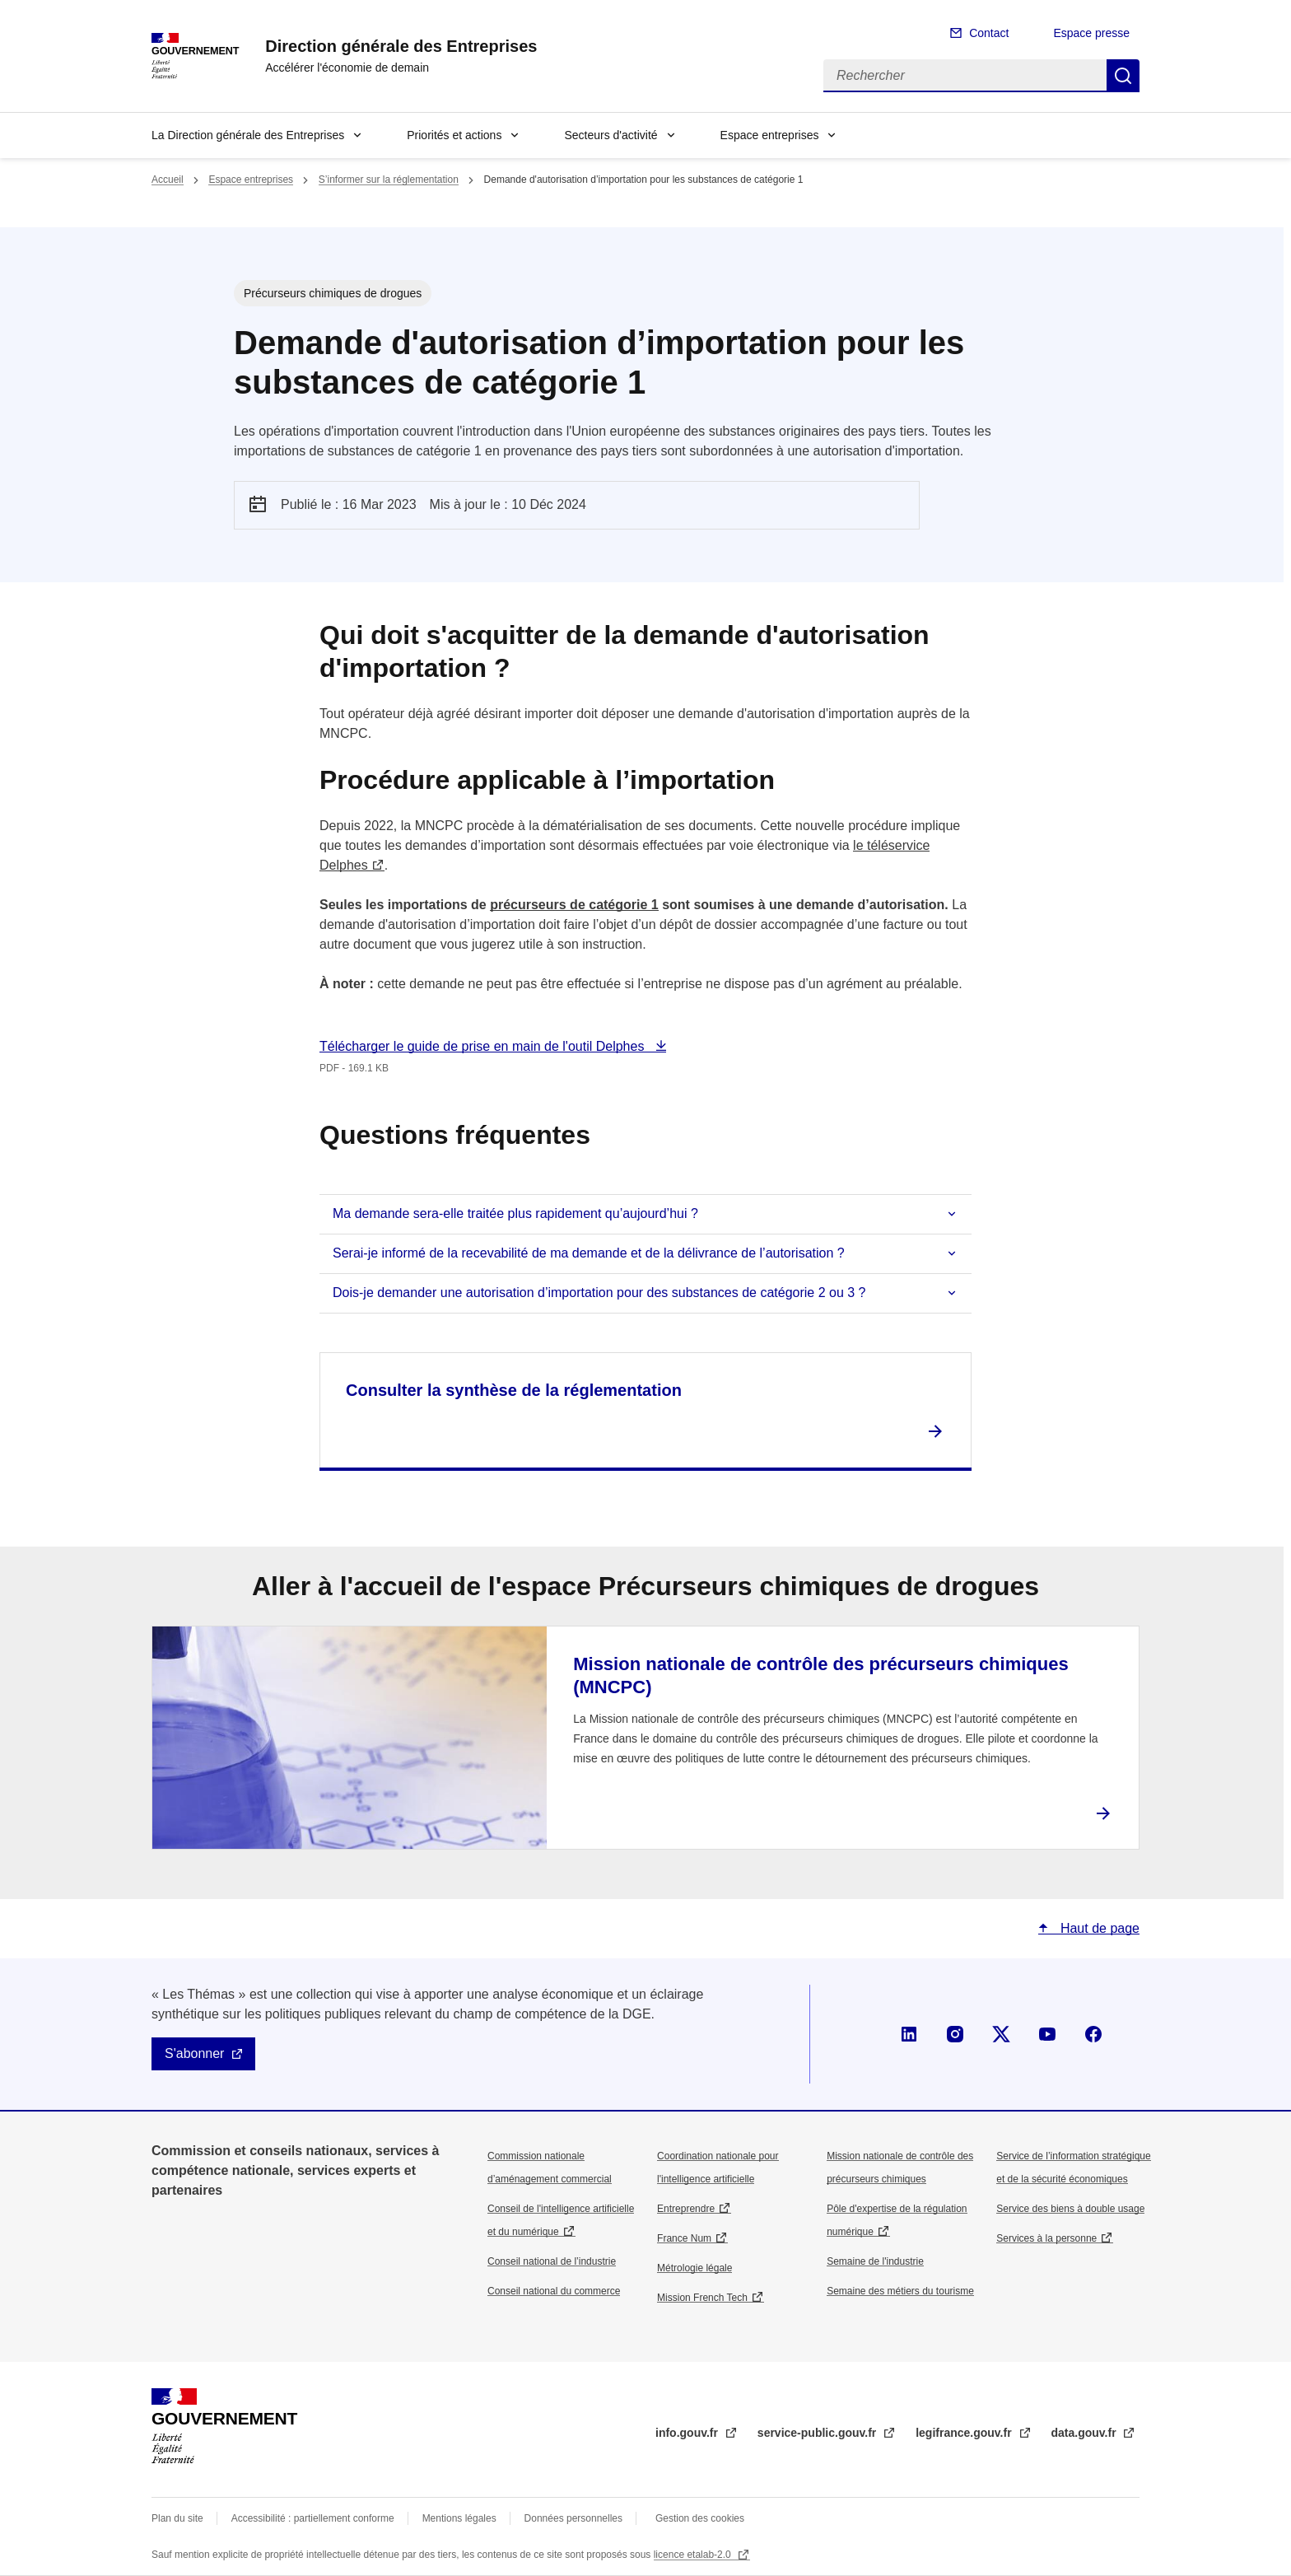 Image resolution: width=1291 pixels, height=2576 pixels. What do you see at coordinates (875, 2261) in the screenshot?
I see `Semaine de l'industrie` at bounding box center [875, 2261].